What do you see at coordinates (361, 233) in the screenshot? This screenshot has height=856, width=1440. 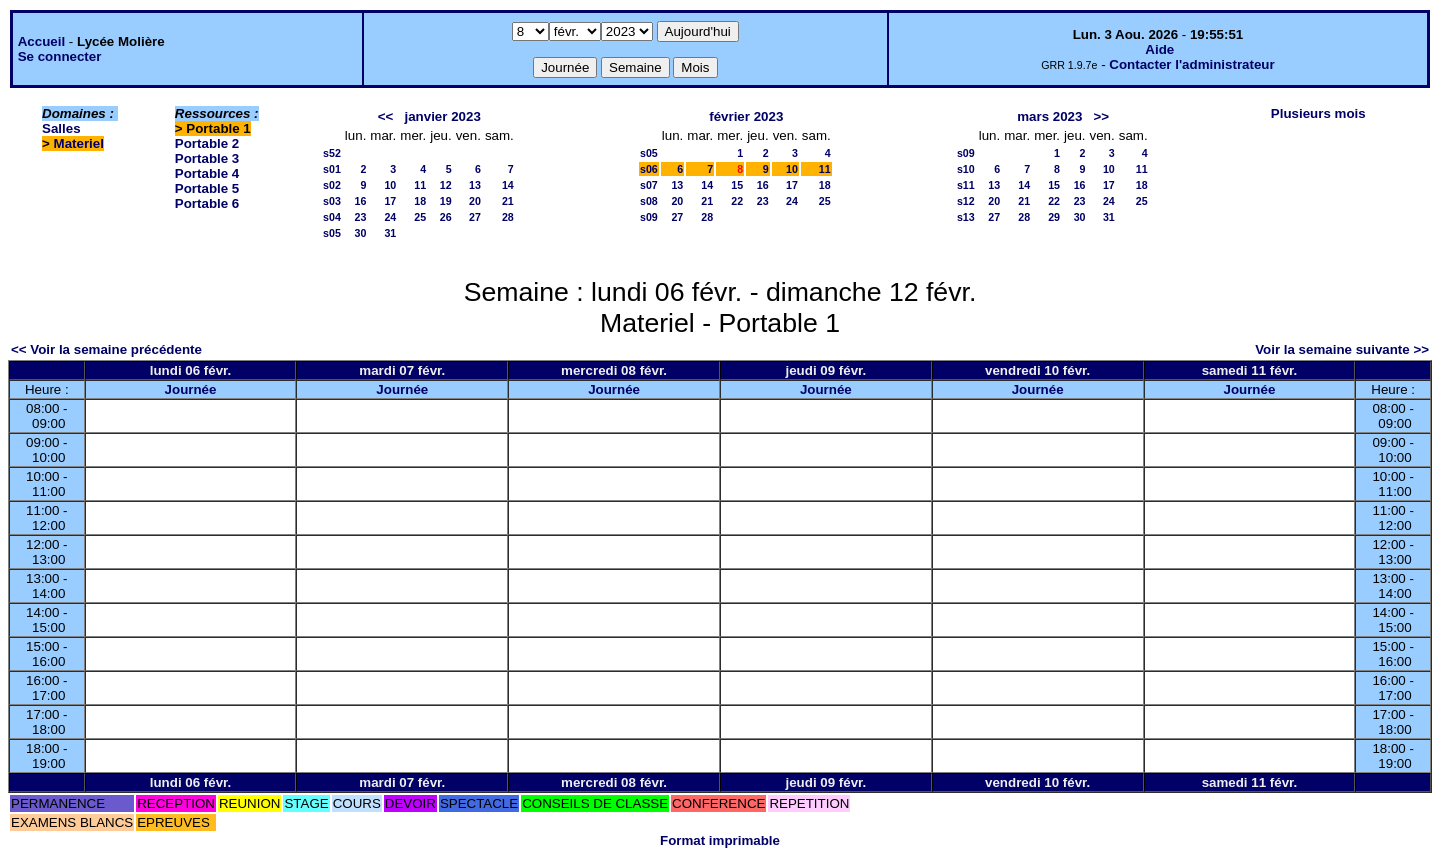 I see `30` at bounding box center [361, 233].